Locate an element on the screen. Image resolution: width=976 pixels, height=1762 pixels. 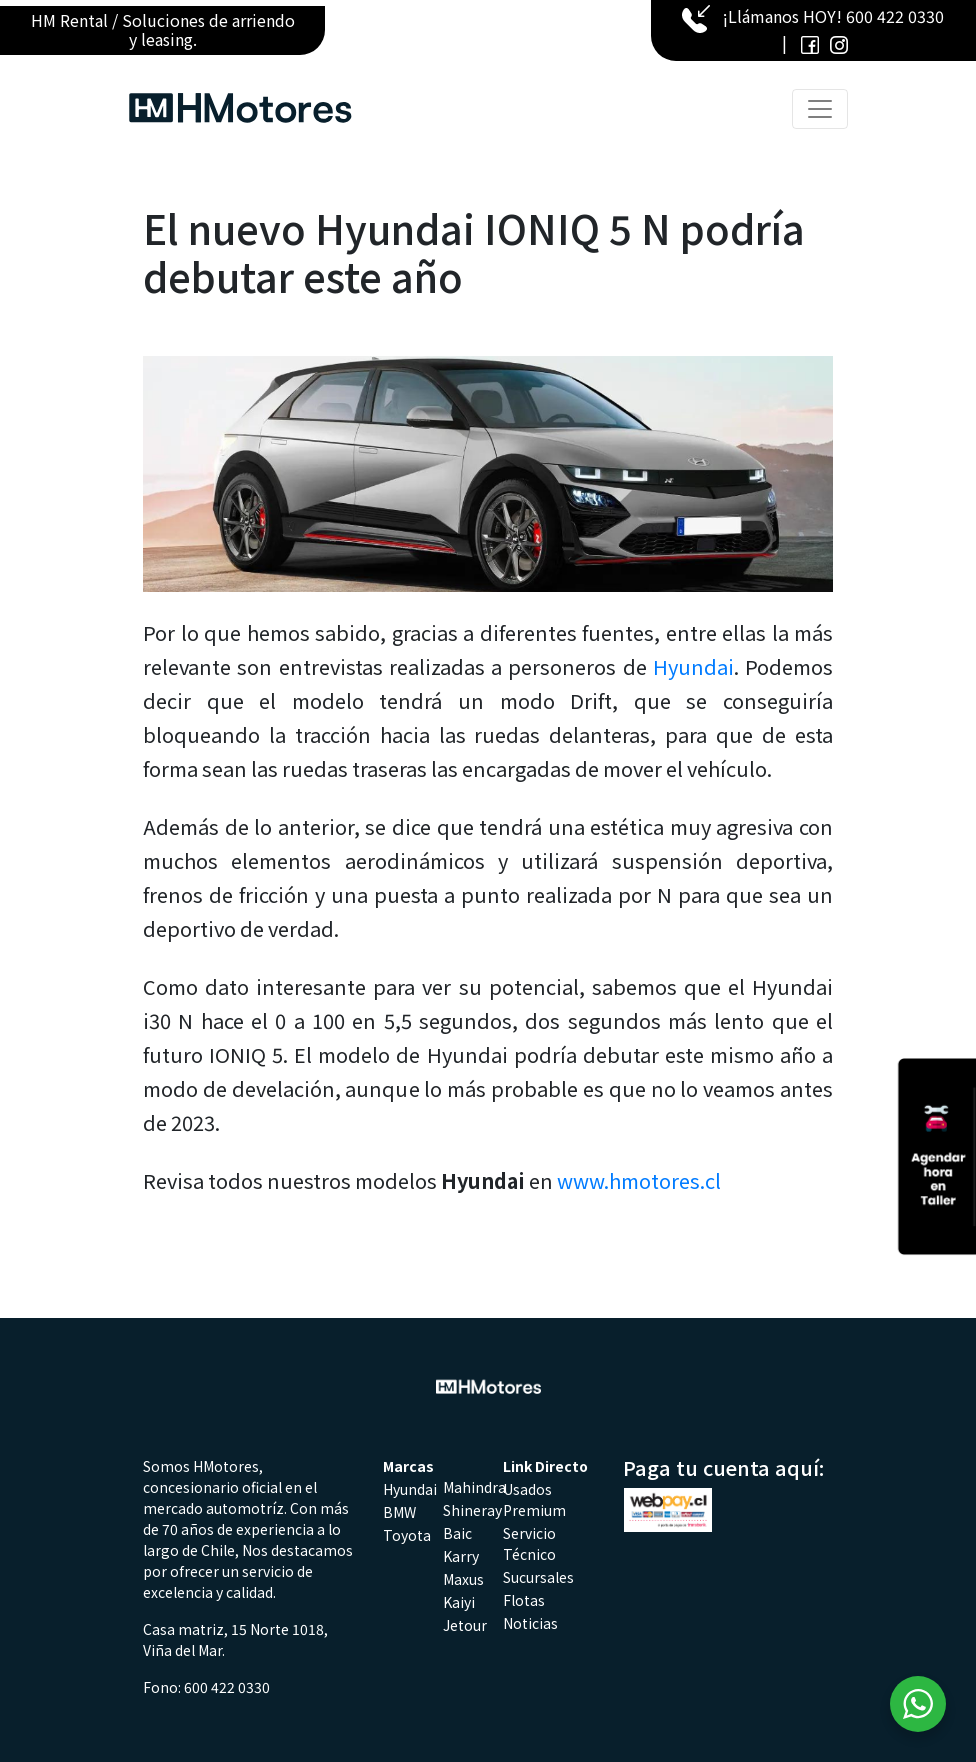
BMW is located at coordinates (399, 1512).